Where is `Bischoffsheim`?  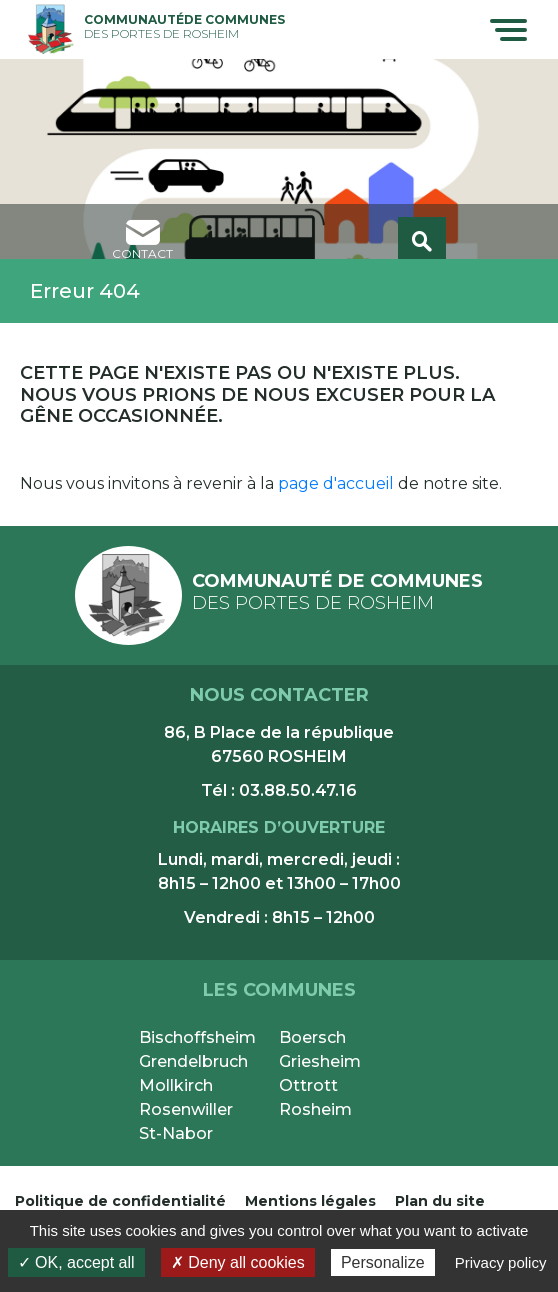 Bischoffsheim is located at coordinates (197, 1037).